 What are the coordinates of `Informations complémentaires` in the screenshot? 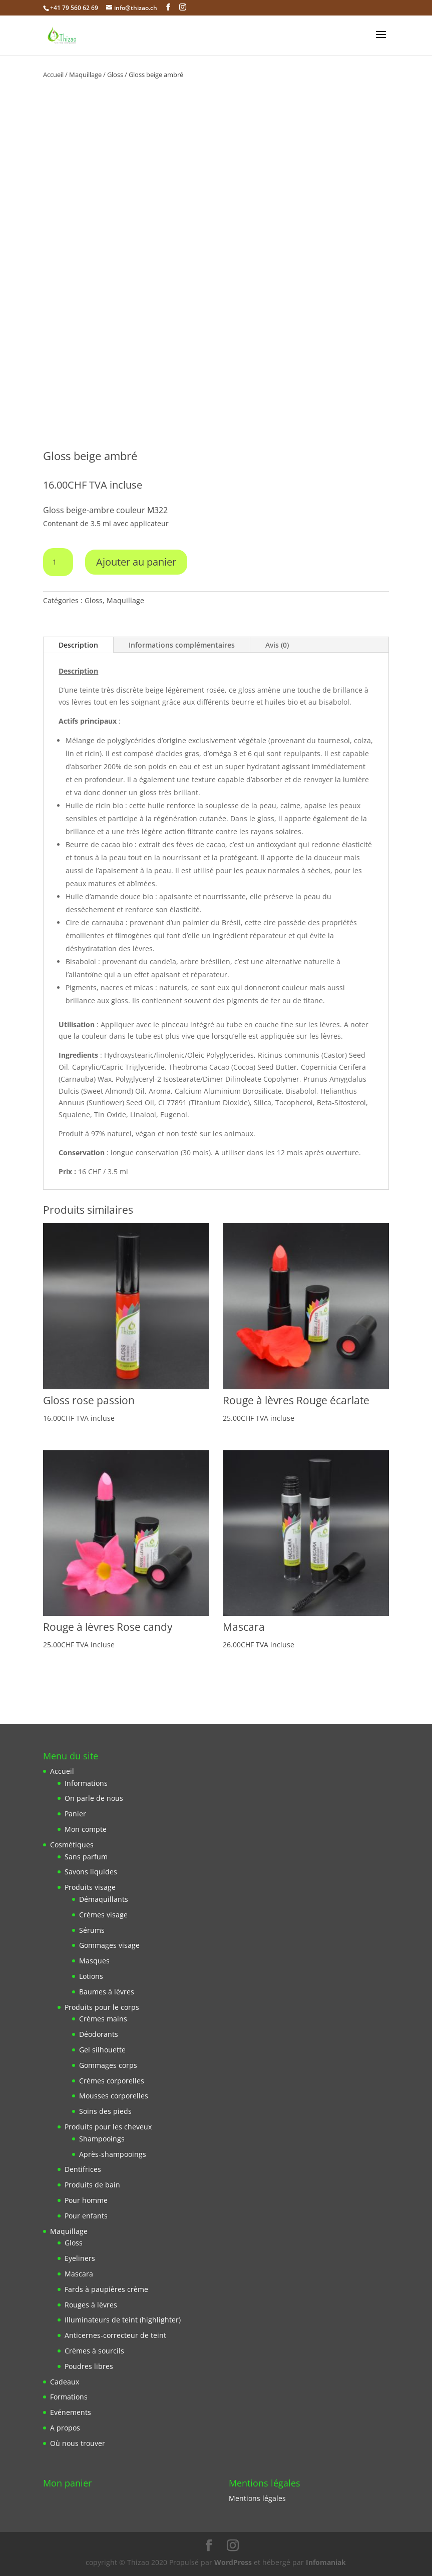 It's located at (182, 645).